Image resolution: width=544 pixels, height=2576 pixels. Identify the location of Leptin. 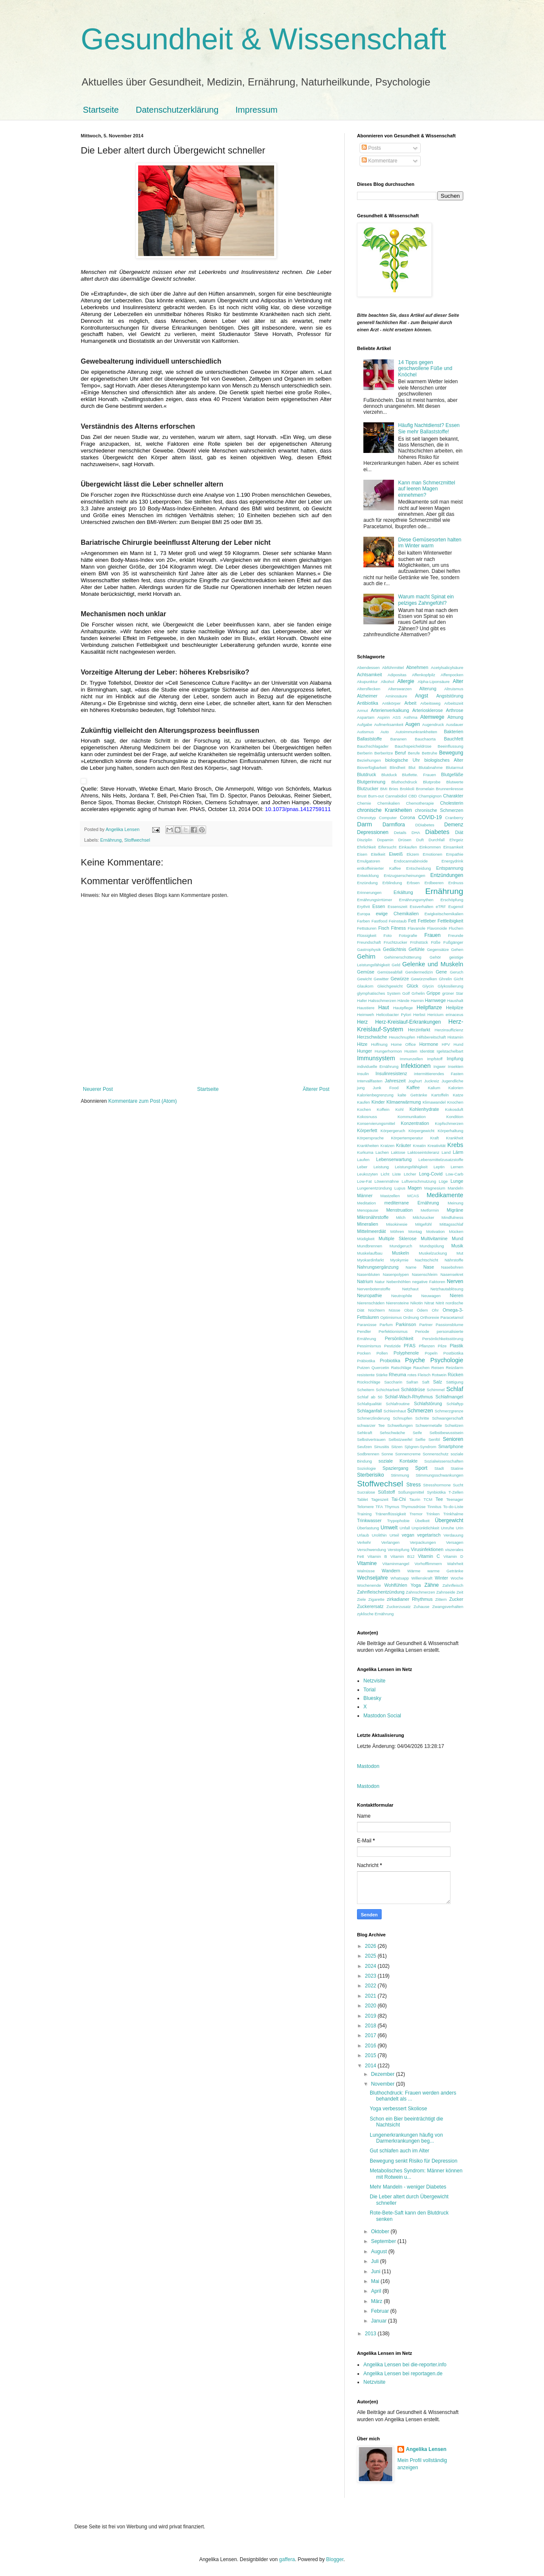
(439, 1166).